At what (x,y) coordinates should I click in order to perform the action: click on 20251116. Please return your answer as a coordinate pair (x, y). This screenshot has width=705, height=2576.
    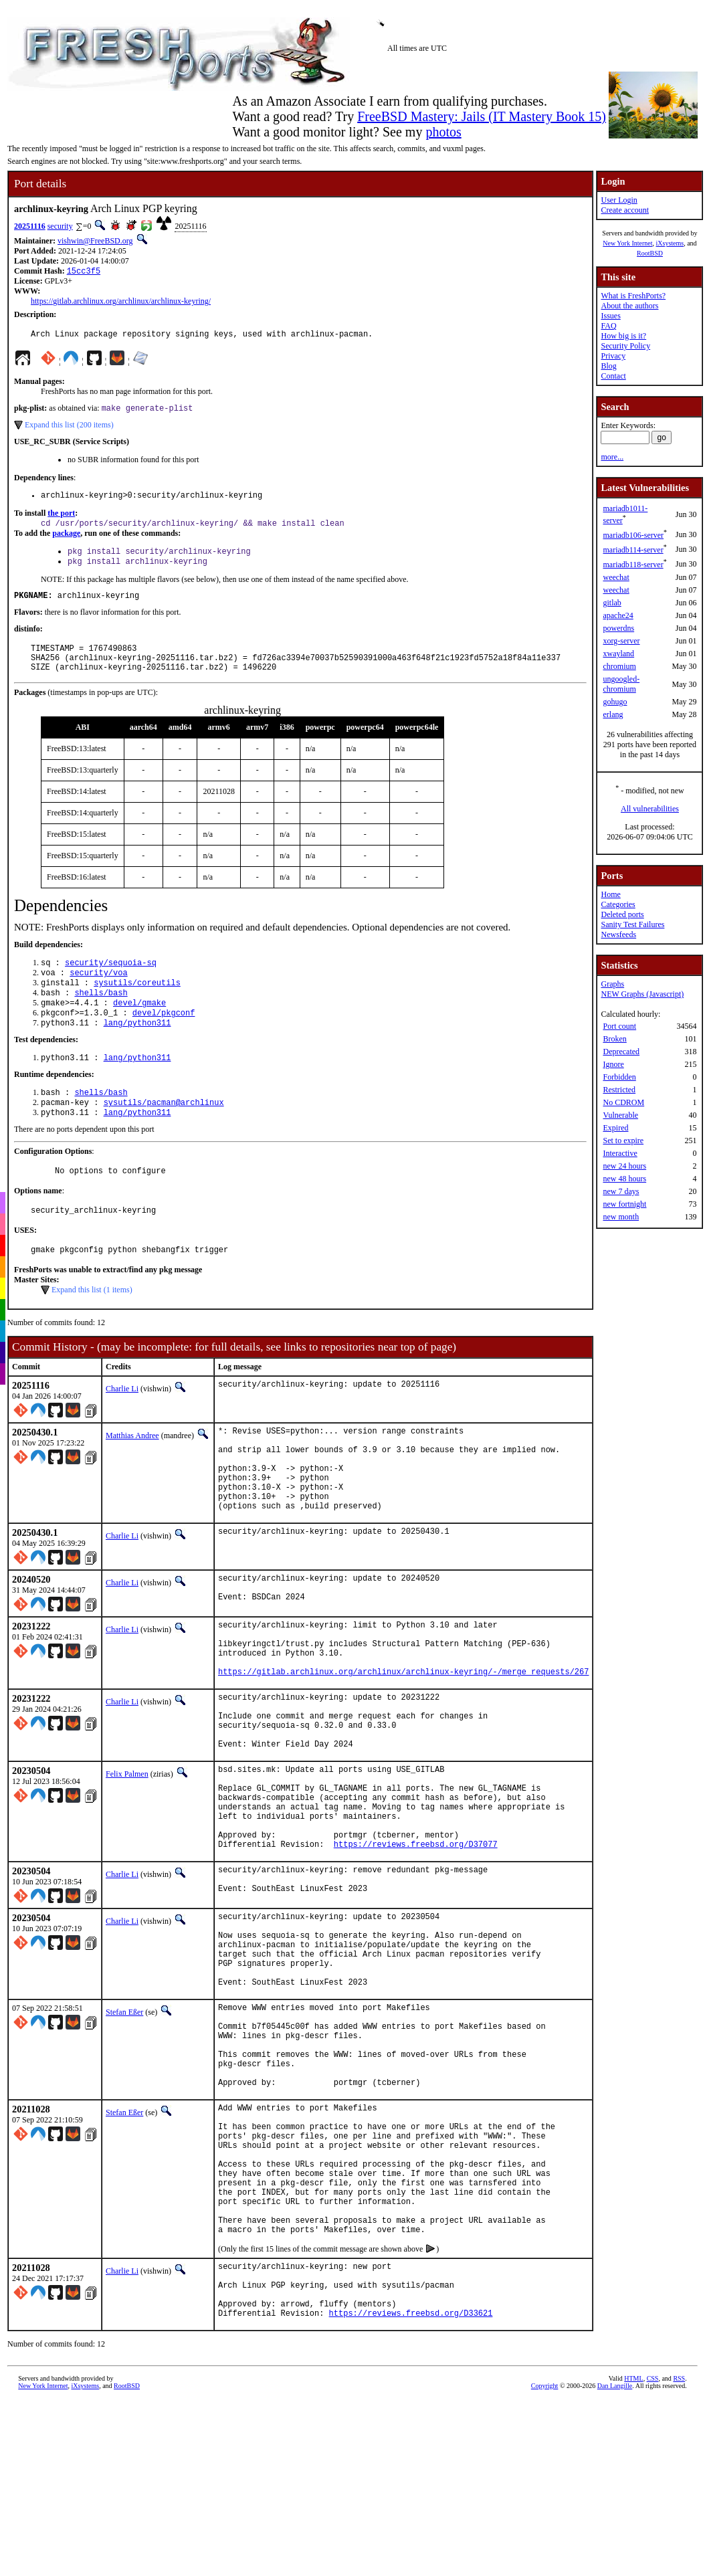
    Looking at the image, I should click on (29, 226).